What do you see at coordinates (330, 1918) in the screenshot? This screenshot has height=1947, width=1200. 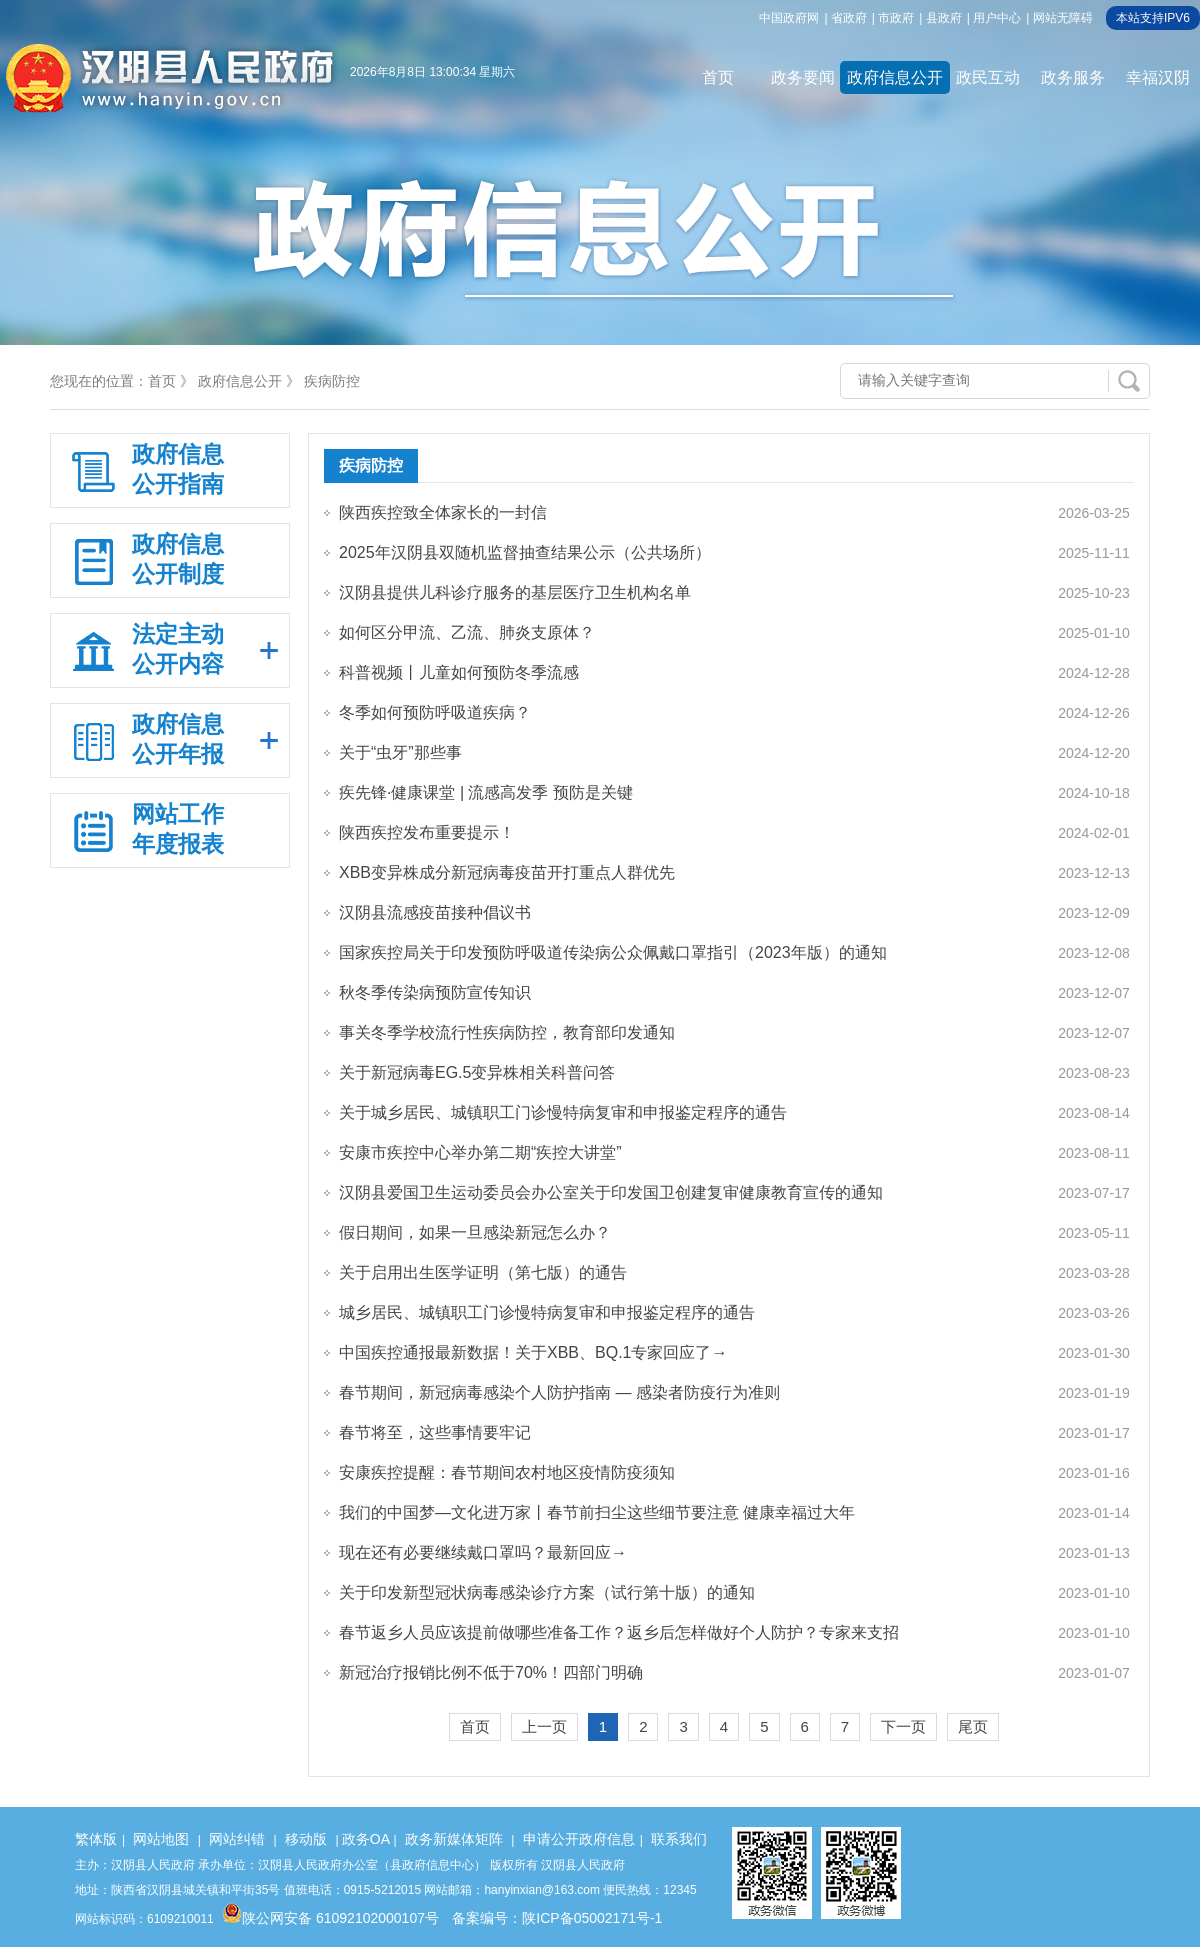 I see `陕公网安备 61092102000107号` at bounding box center [330, 1918].